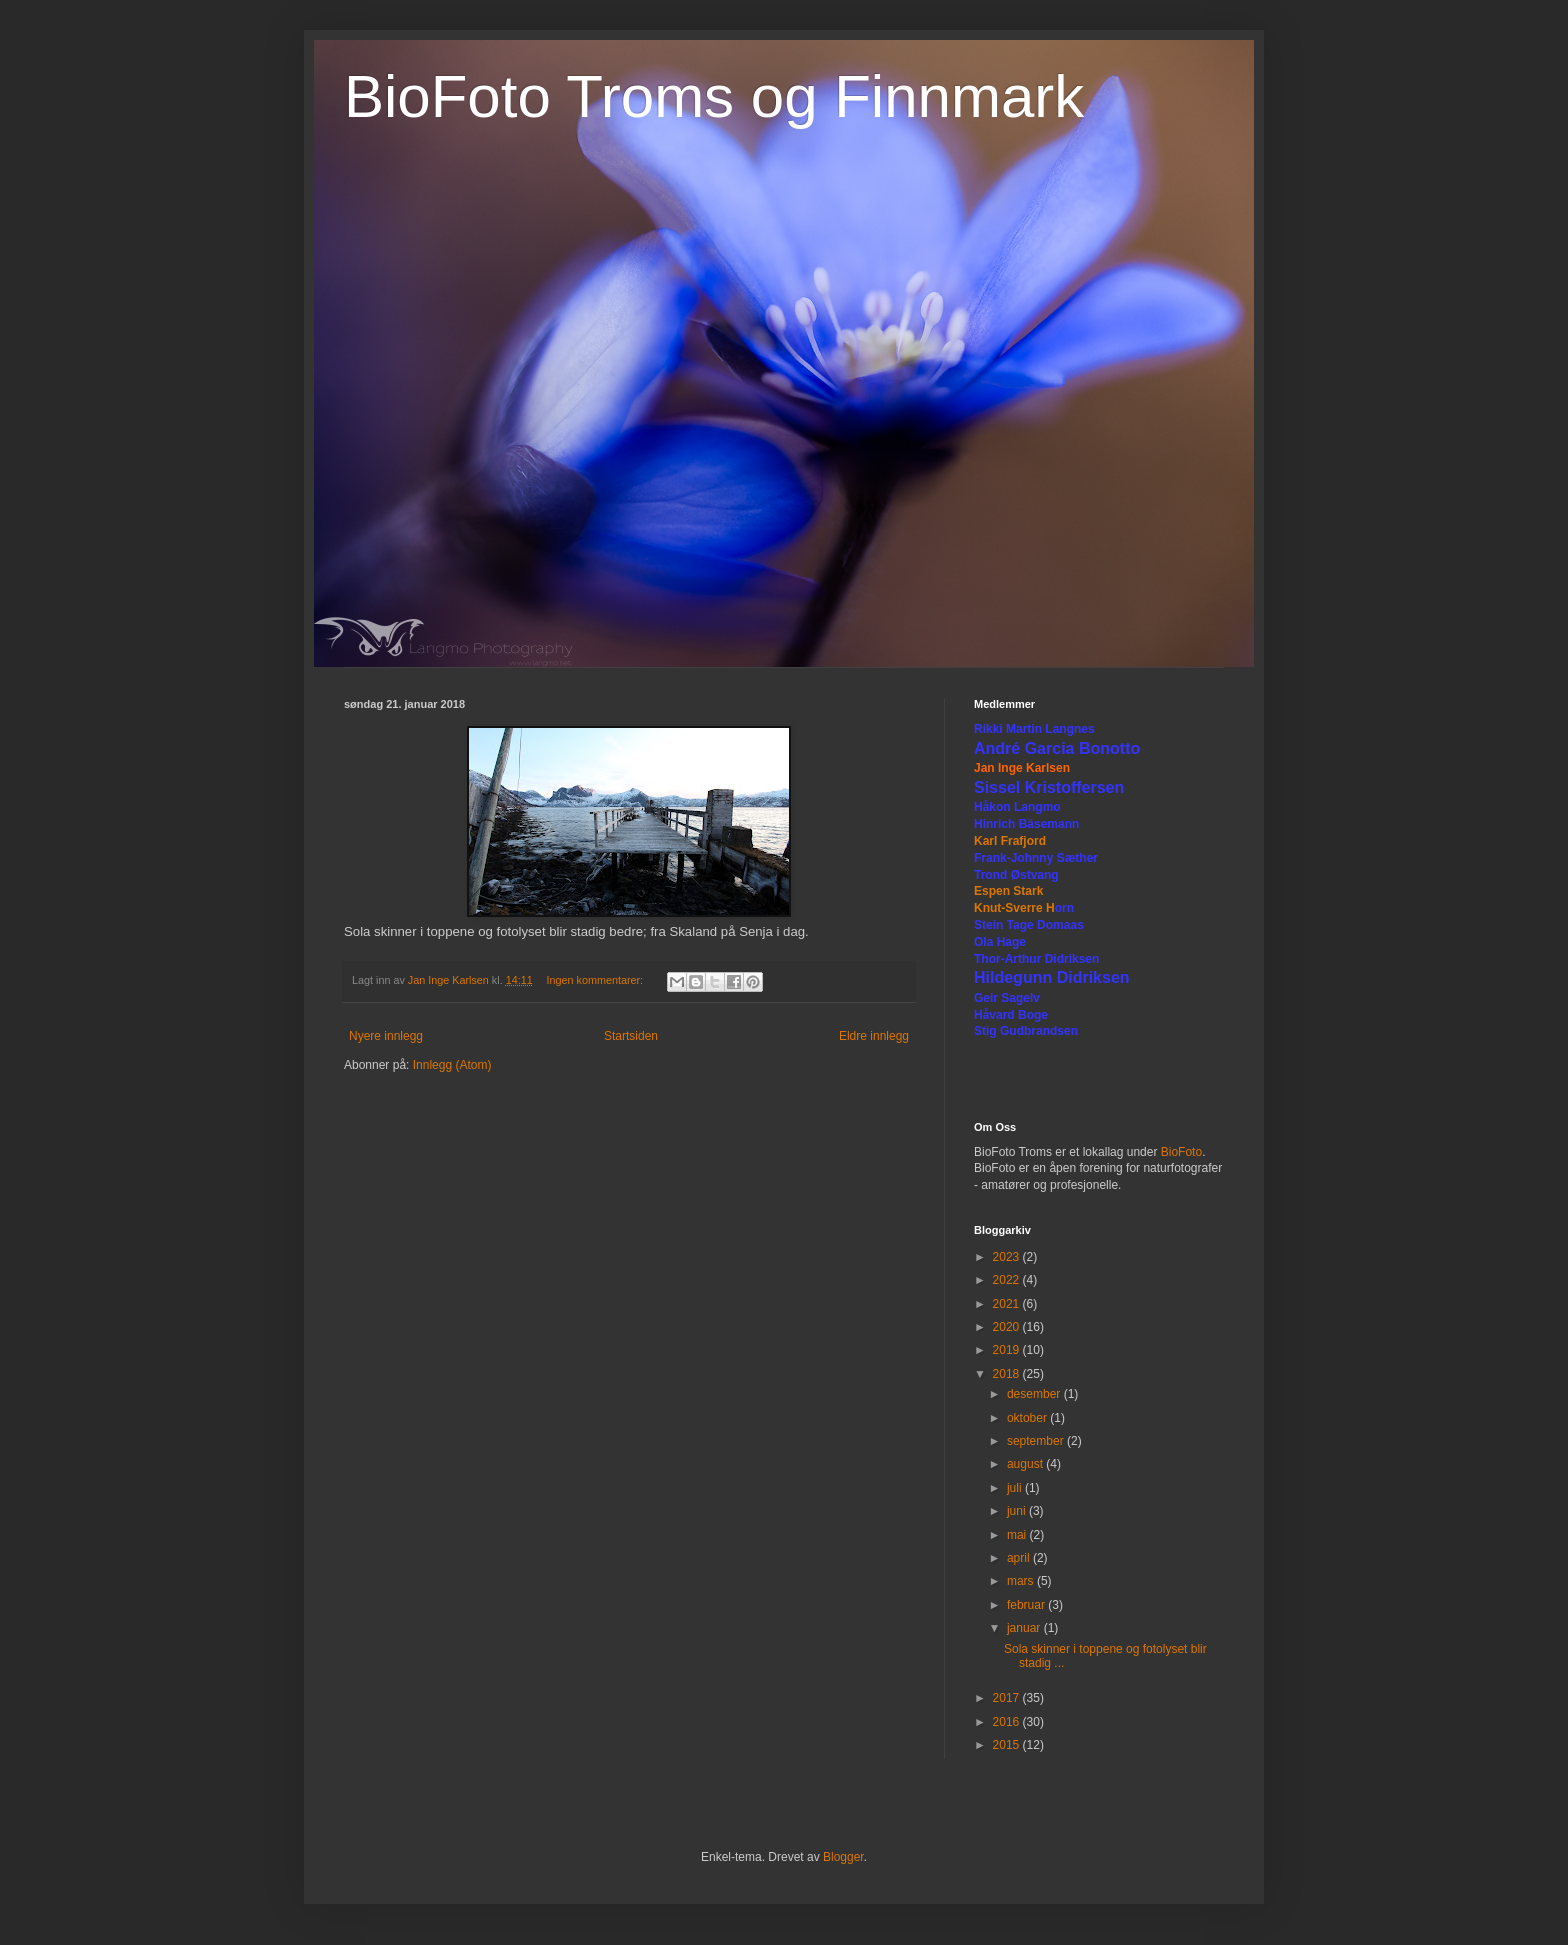 This screenshot has width=1568, height=1945. I want to click on desember, so click(1035, 1394).